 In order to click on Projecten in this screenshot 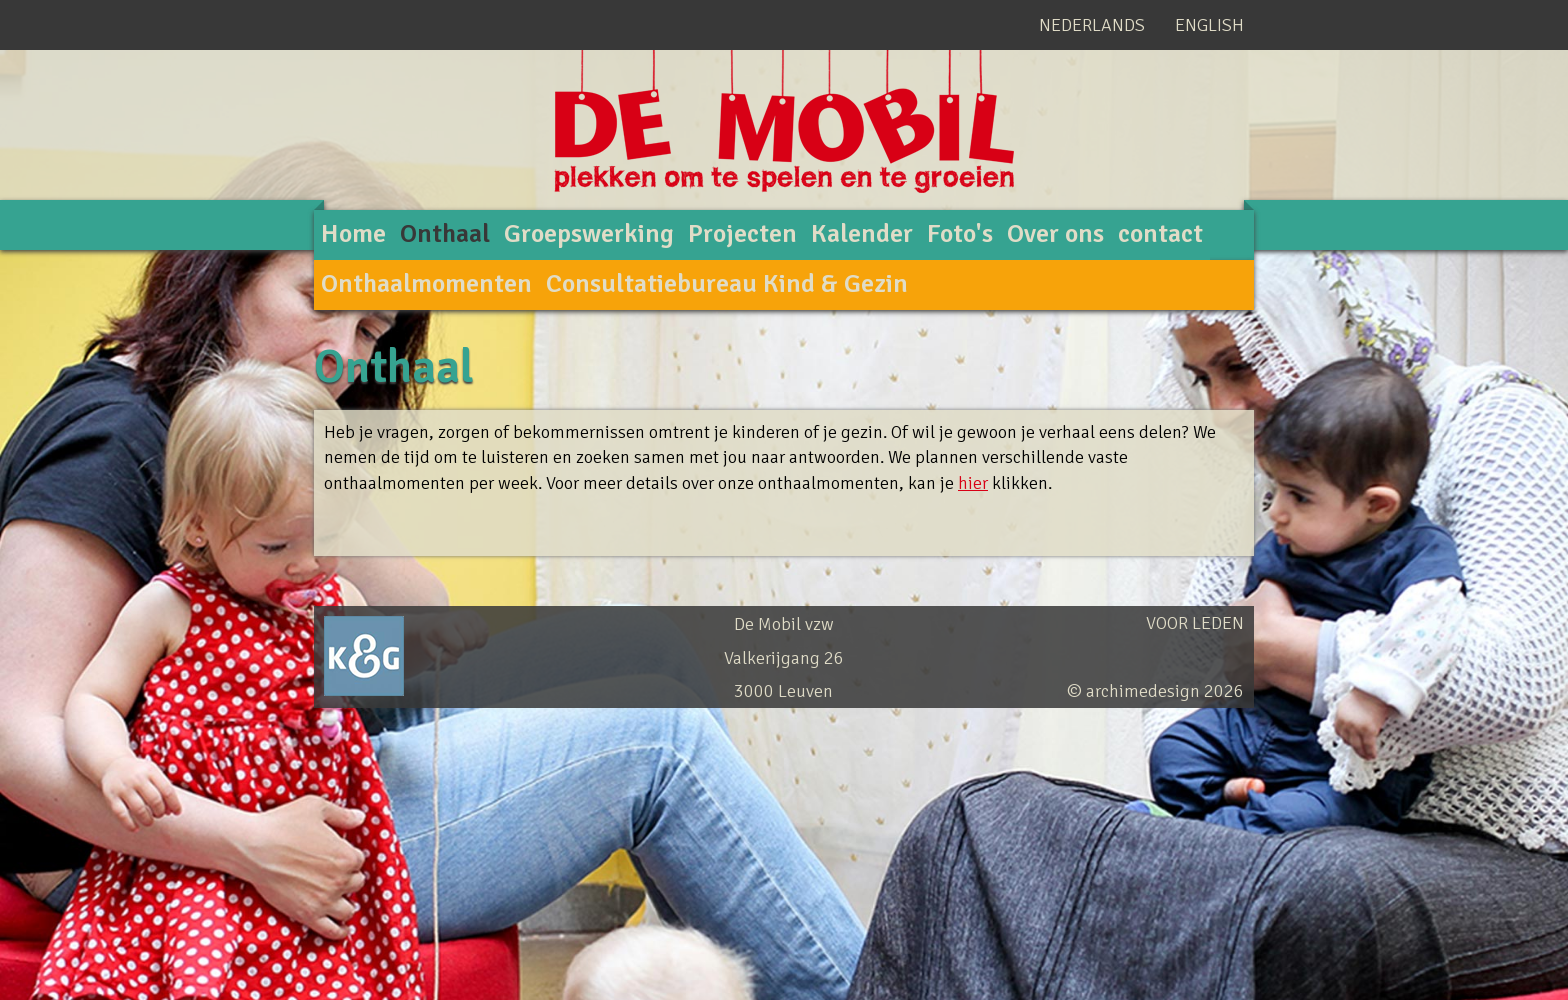, I will do `click(742, 234)`.